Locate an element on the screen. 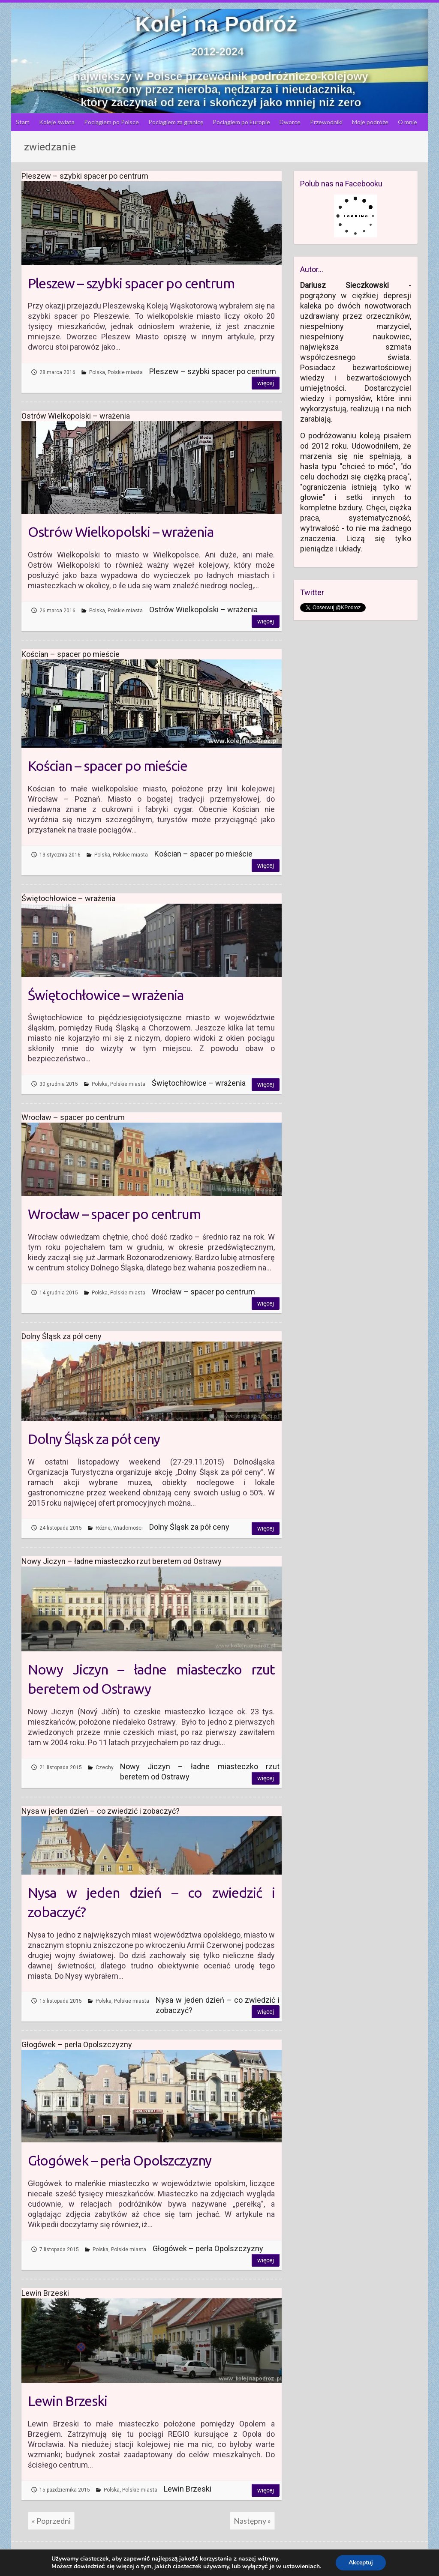  Kościan – spacer po mieście is located at coordinates (107, 765).